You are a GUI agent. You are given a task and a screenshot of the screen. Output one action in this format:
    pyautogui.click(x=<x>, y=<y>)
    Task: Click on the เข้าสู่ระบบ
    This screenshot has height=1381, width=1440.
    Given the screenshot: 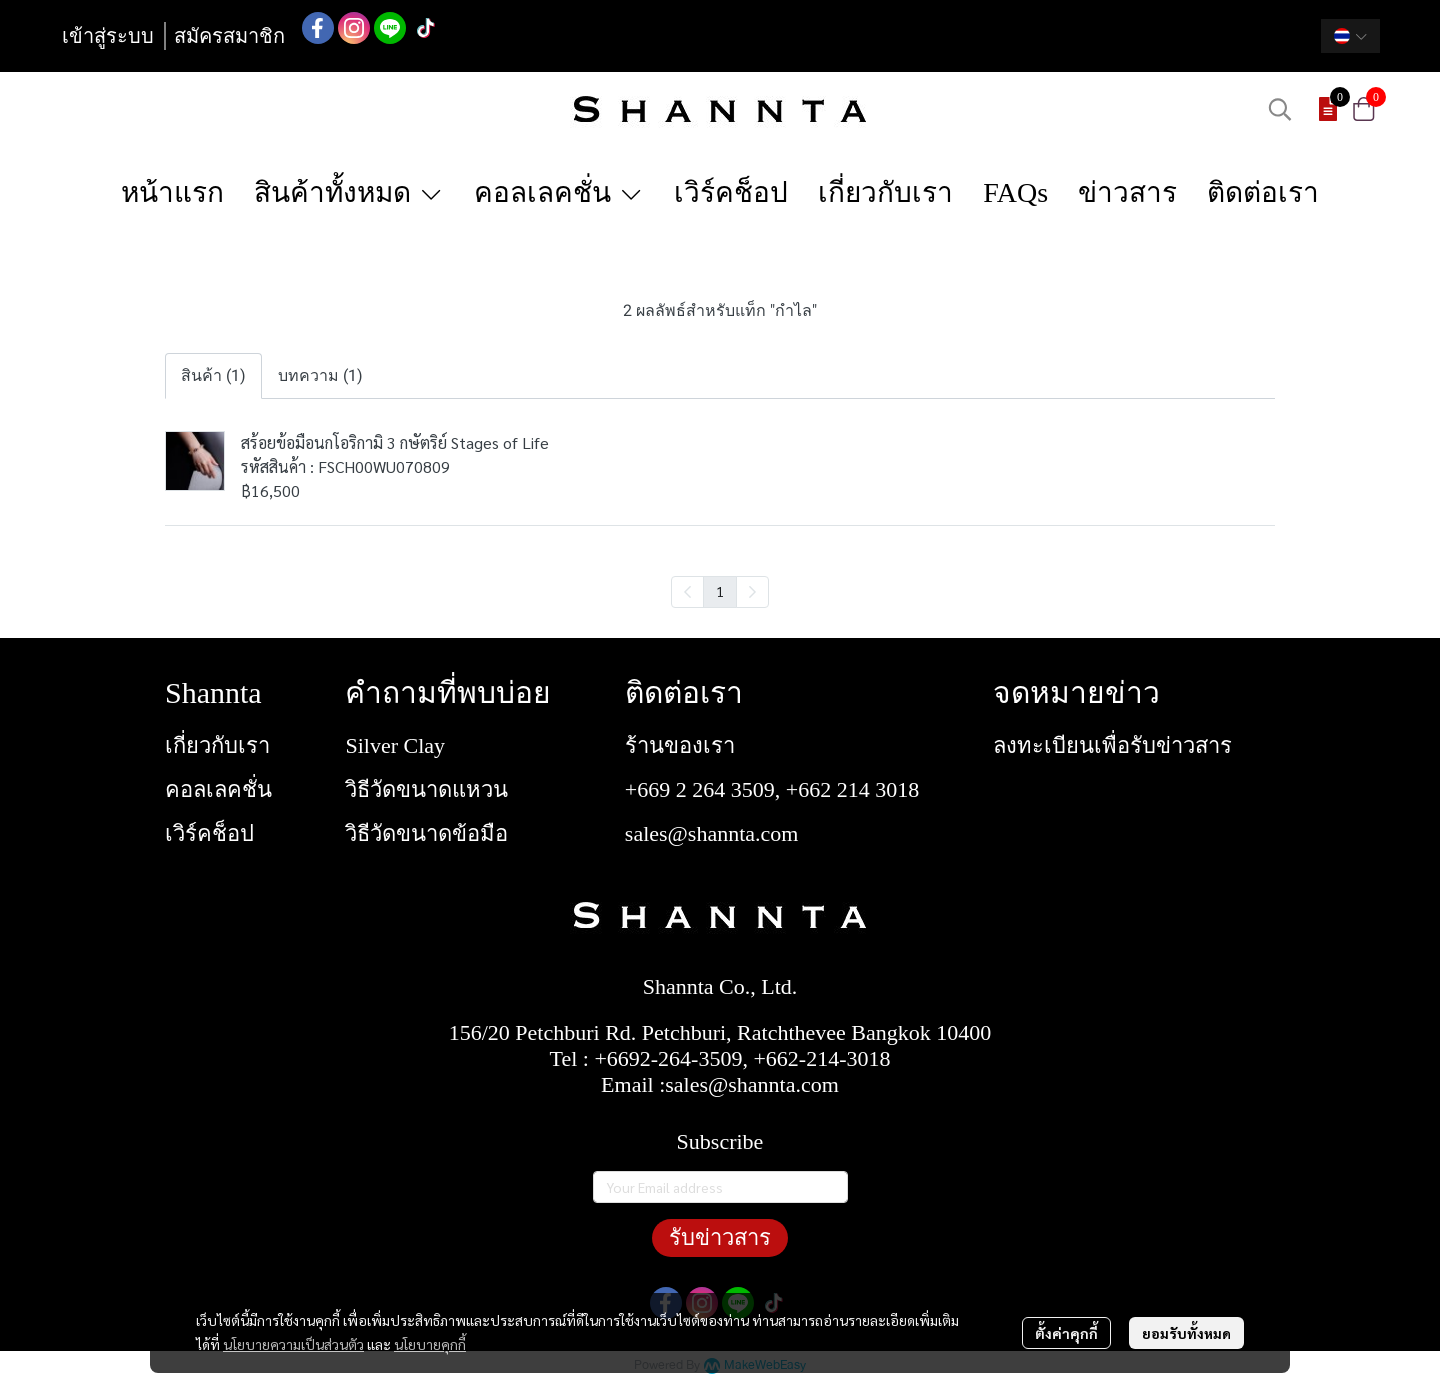 What is the action you would take?
    pyautogui.click(x=108, y=36)
    